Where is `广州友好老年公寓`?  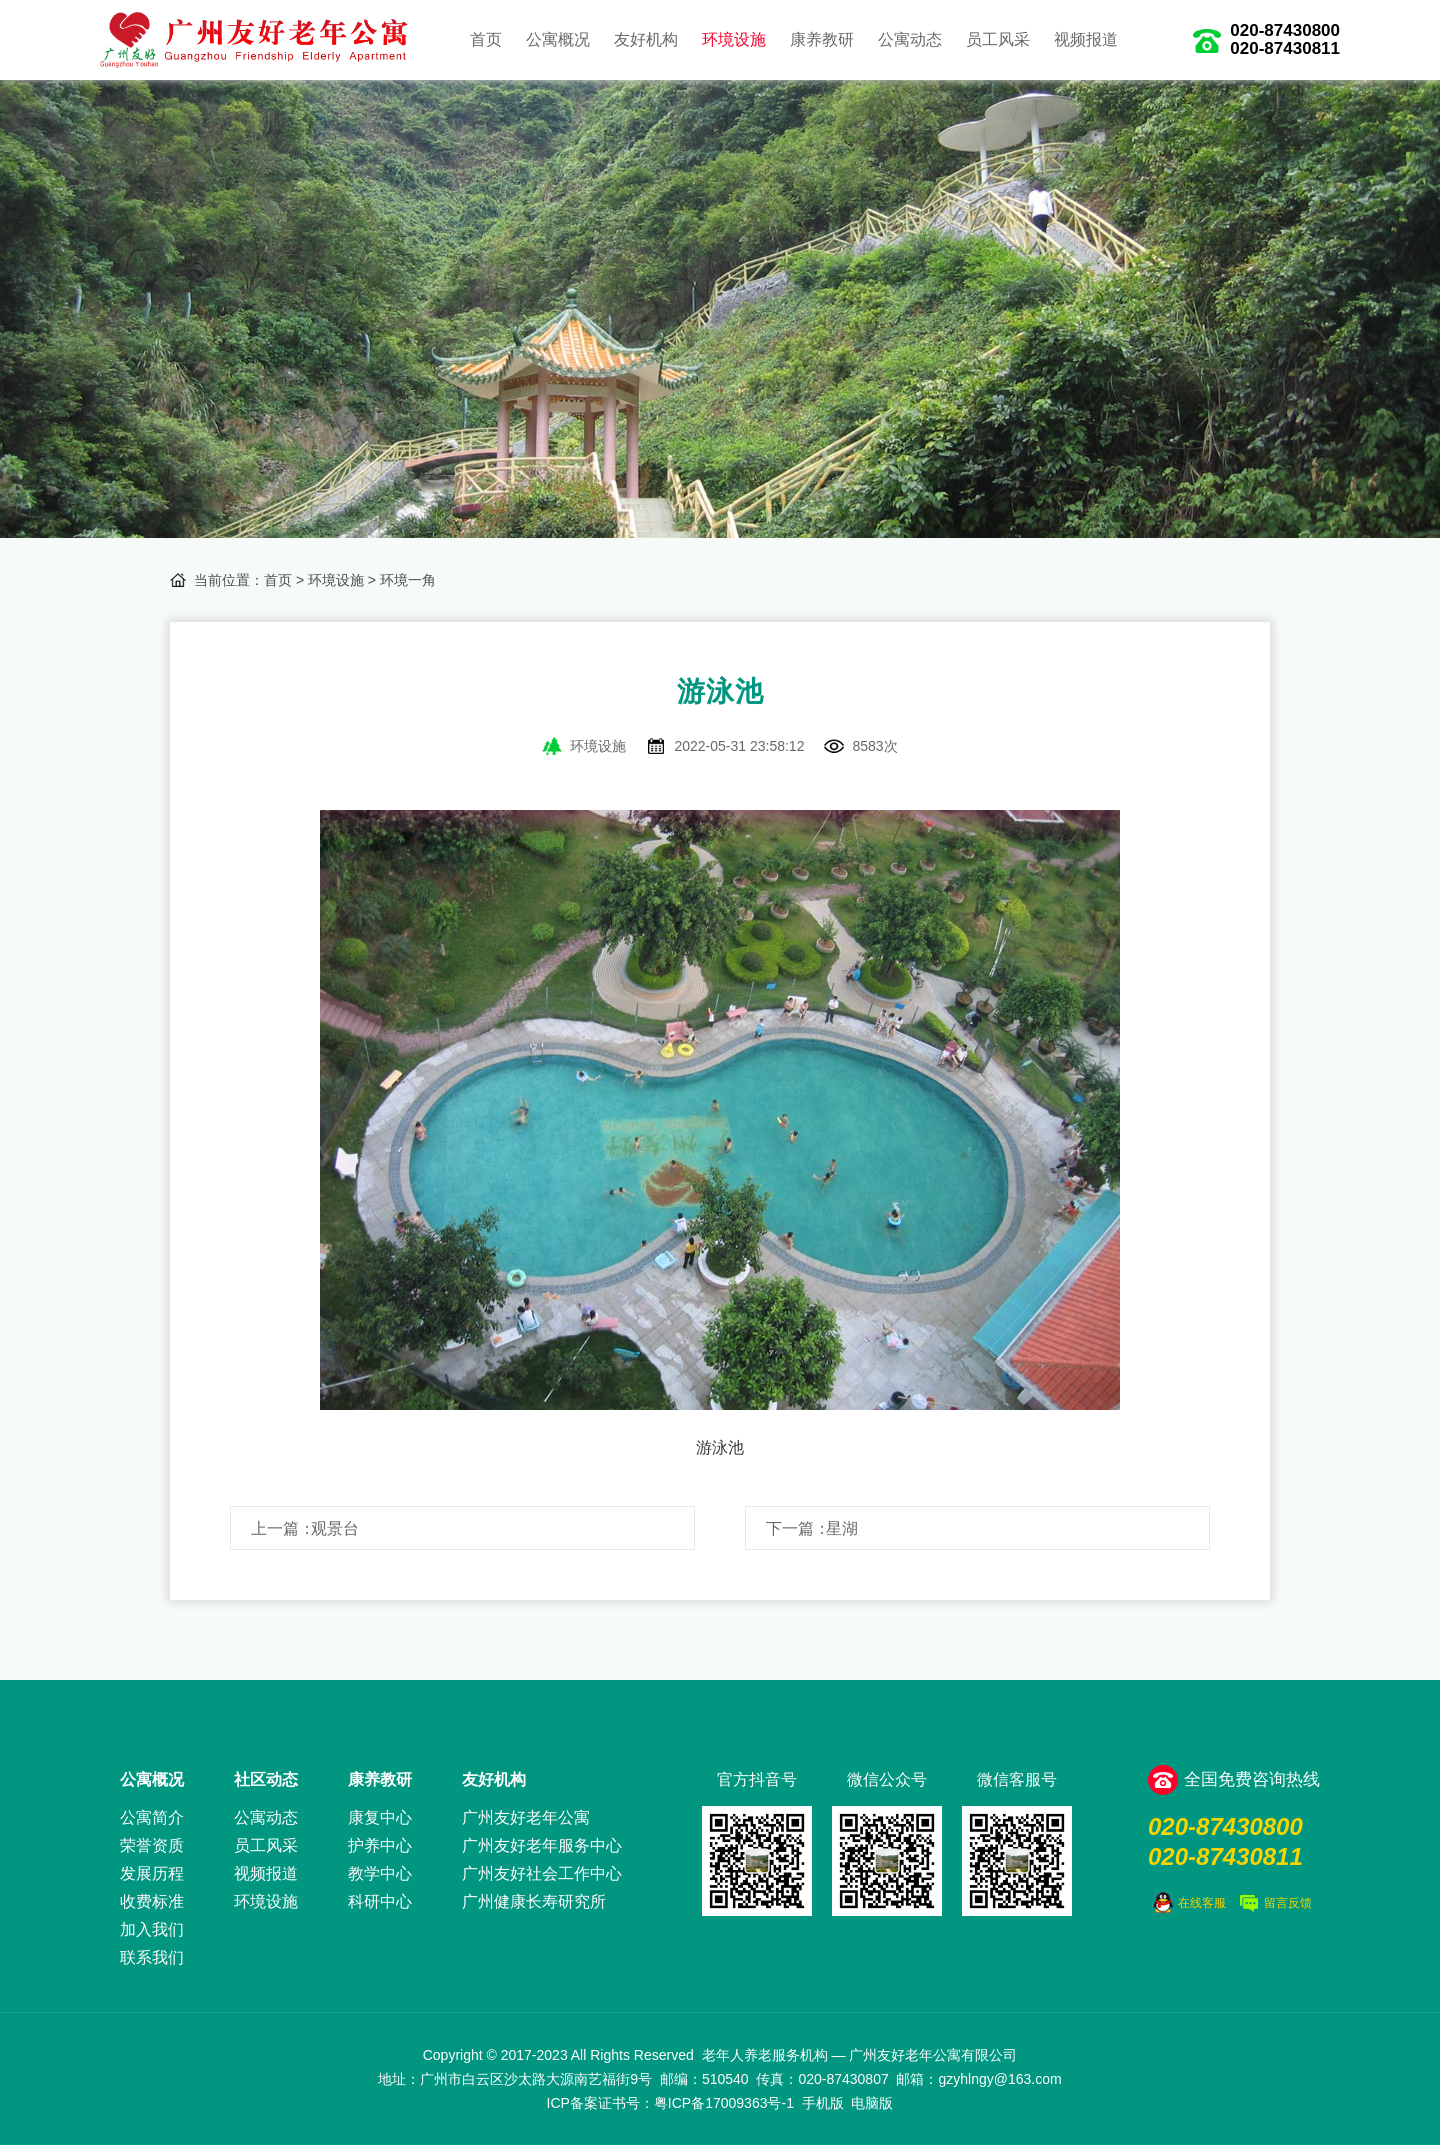 广州友好老年公寓 is located at coordinates (526, 1817).